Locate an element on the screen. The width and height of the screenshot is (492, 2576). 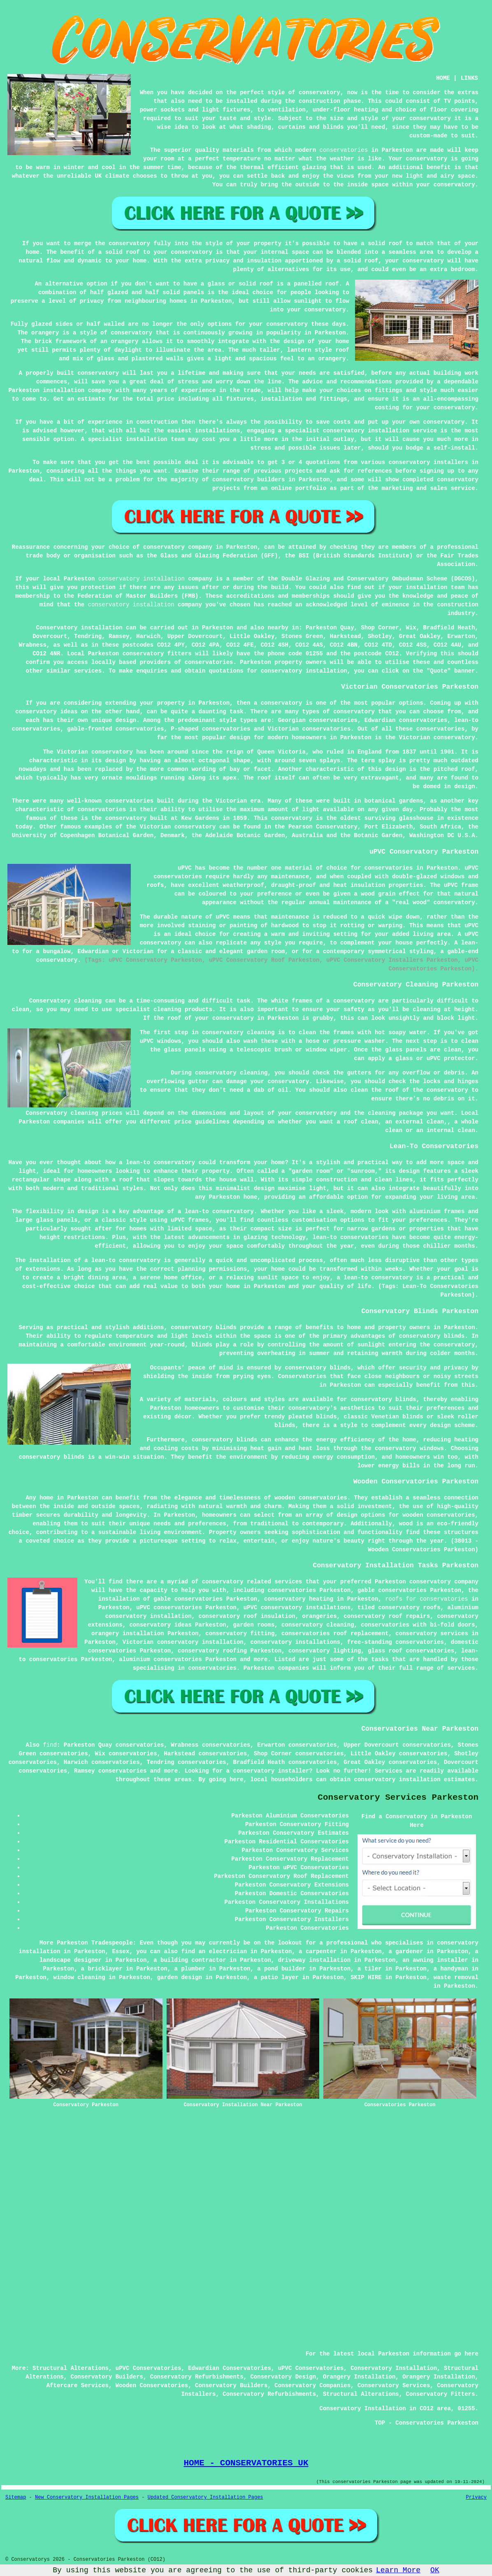
HOME is located at coordinates (443, 78).